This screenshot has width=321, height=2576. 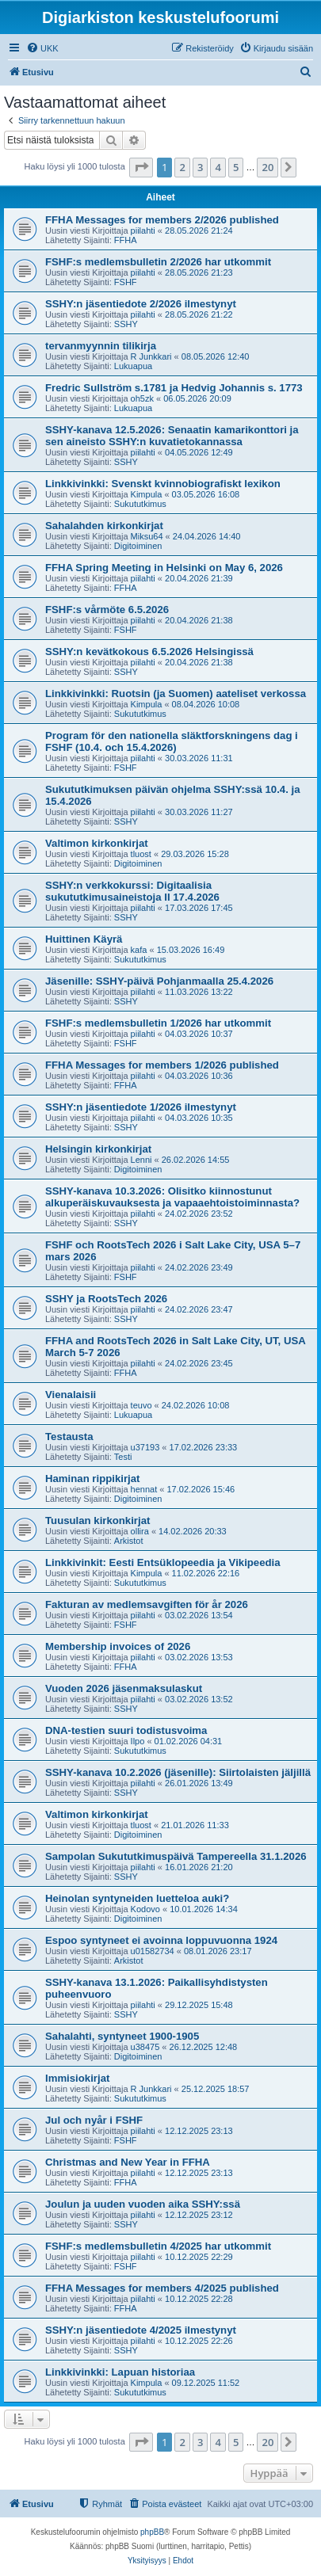 What do you see at coordinates (218, 1951) in the screenshot?
I see `08.01.2026 23:17` at bounding box center [218, 1951].